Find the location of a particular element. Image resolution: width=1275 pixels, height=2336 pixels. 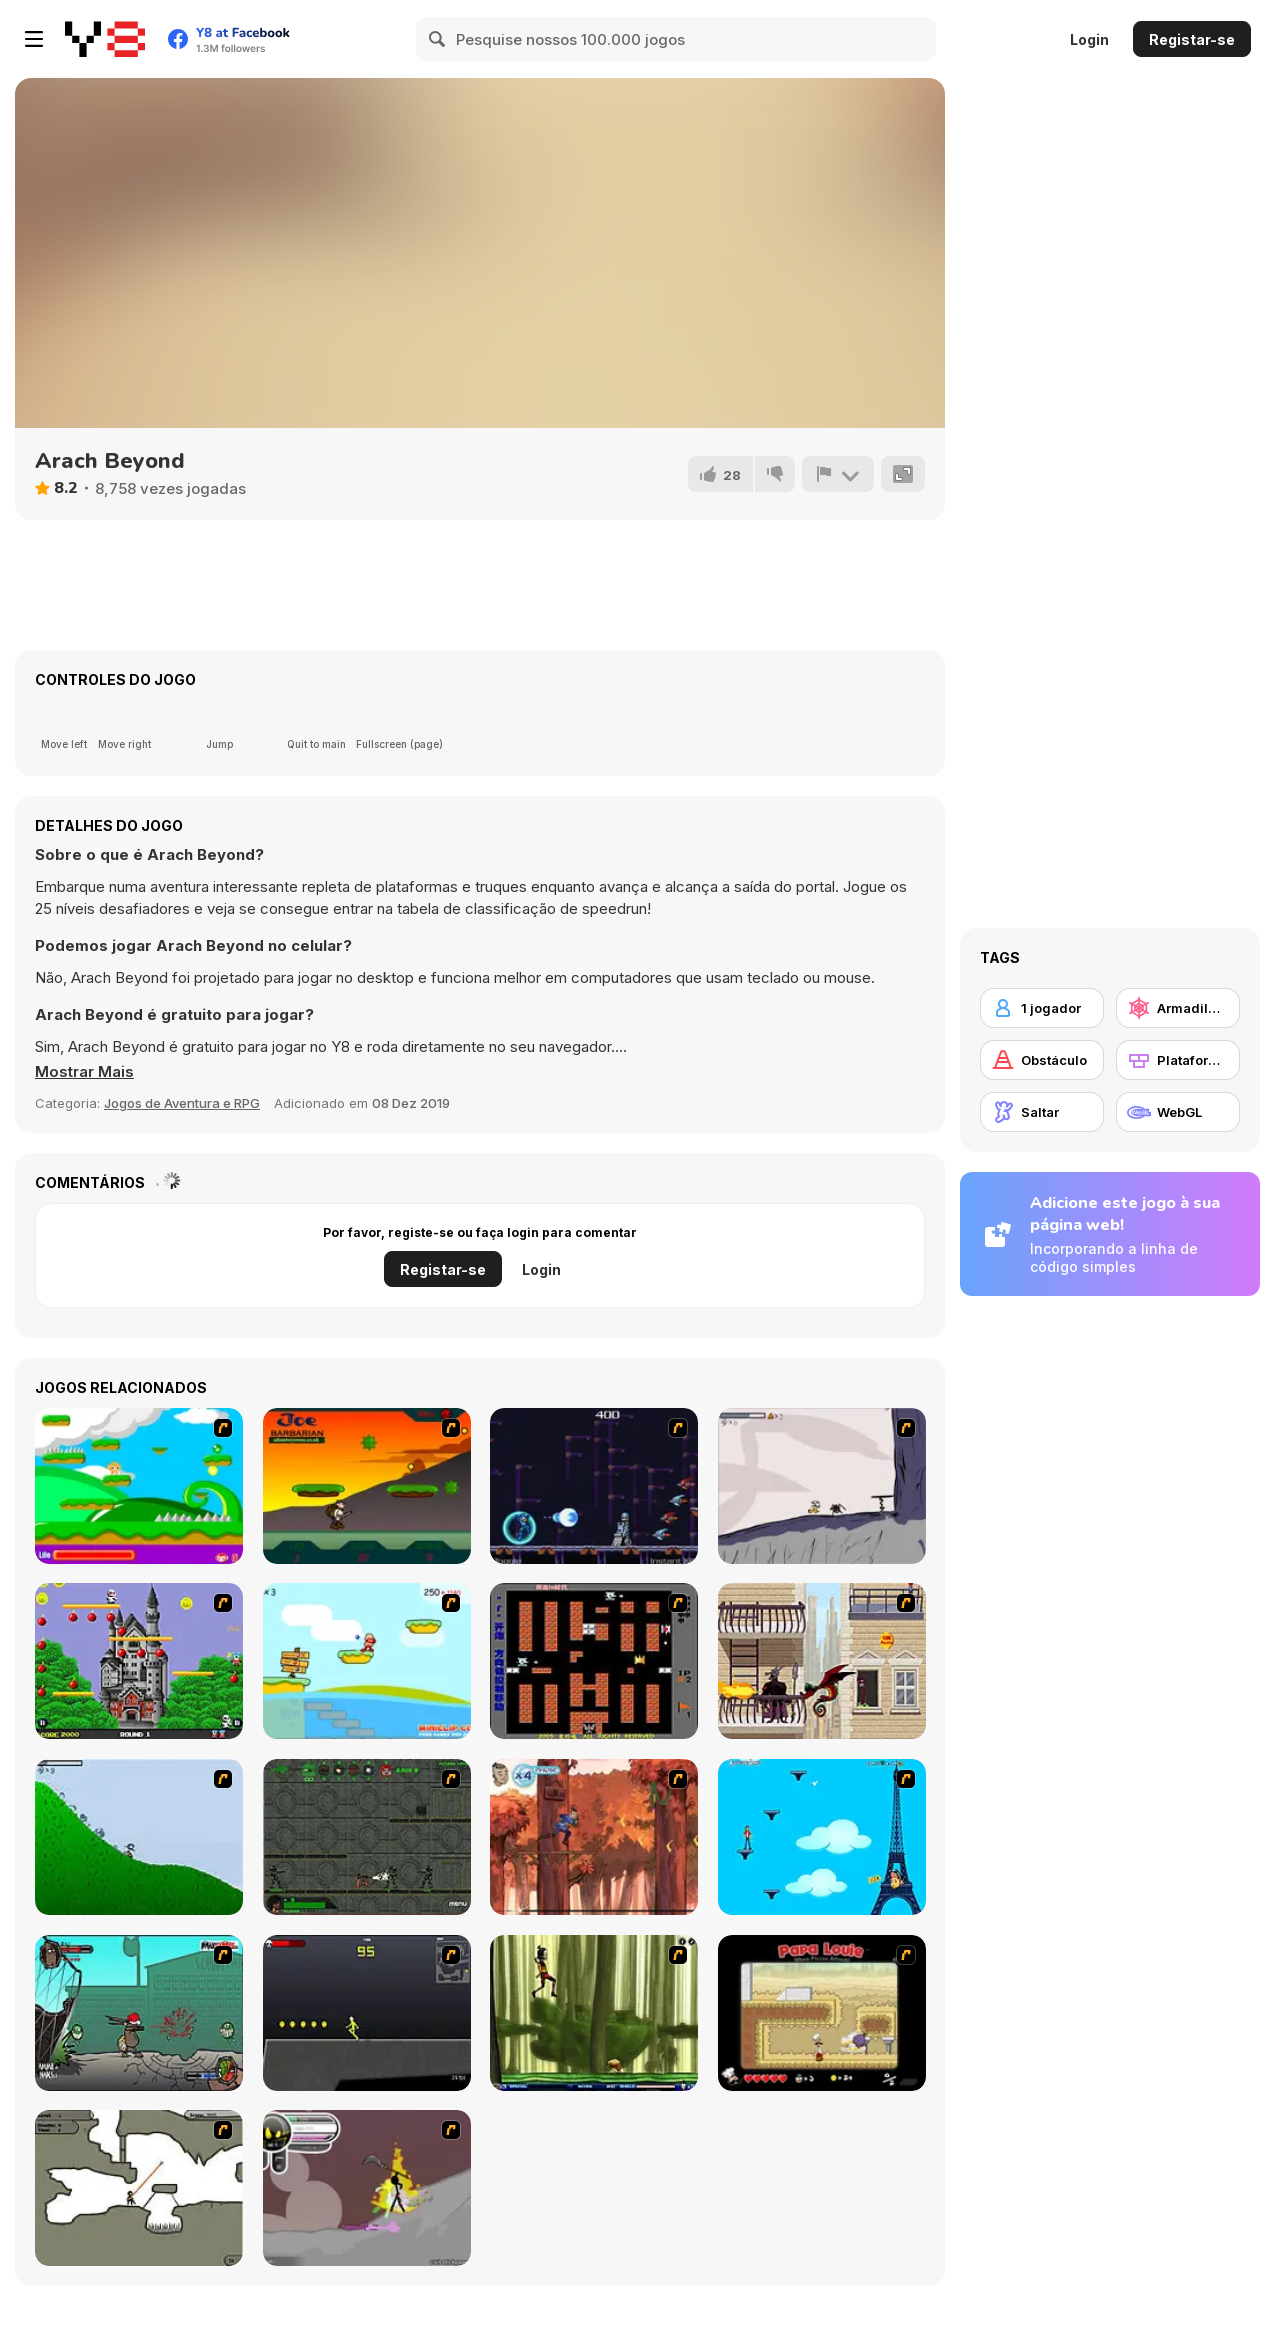

[Saltar] is located at coordinates (1042, 1112).